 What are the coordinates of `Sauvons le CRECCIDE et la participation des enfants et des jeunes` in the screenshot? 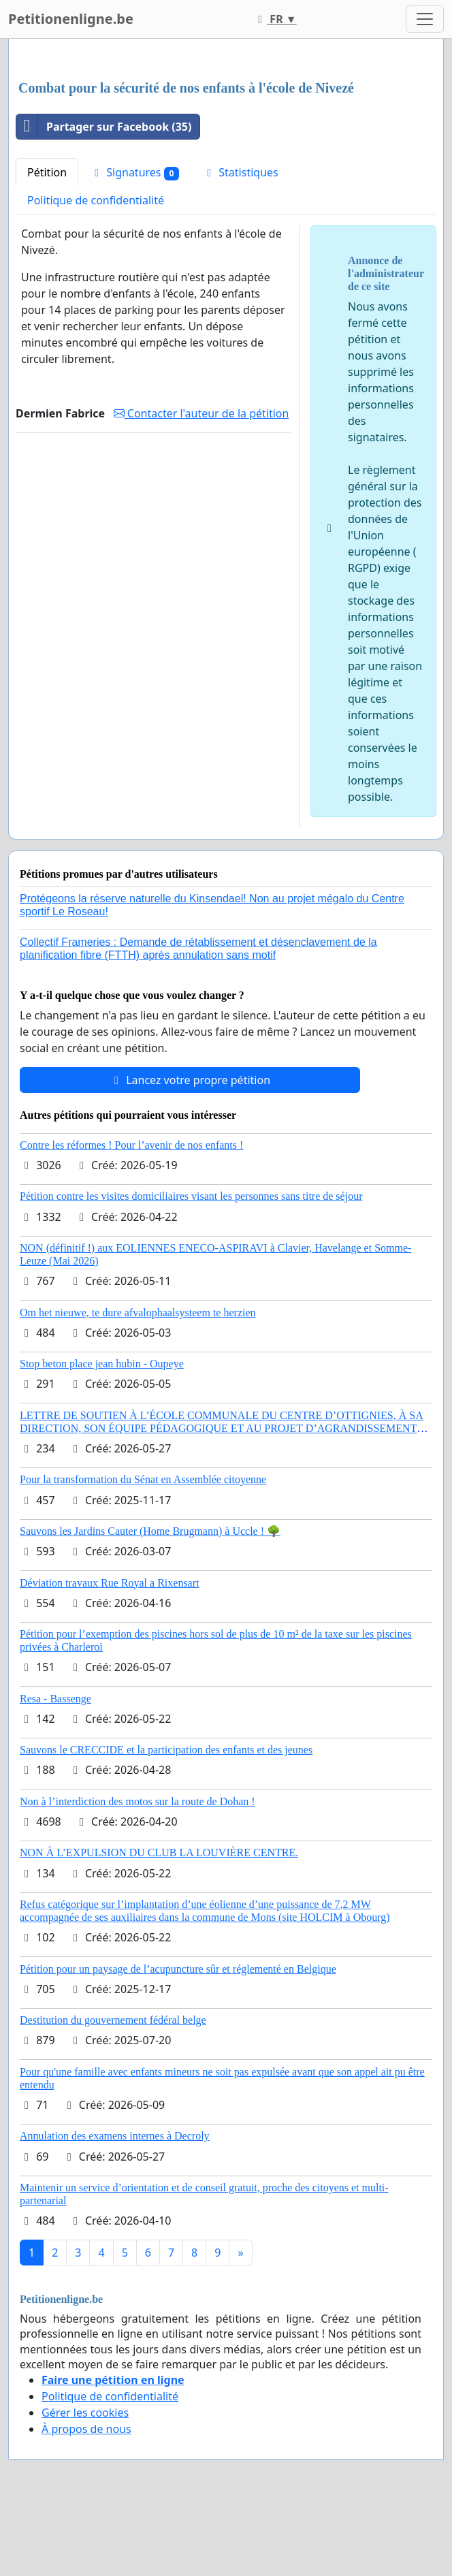 It's located at (166, 1749).